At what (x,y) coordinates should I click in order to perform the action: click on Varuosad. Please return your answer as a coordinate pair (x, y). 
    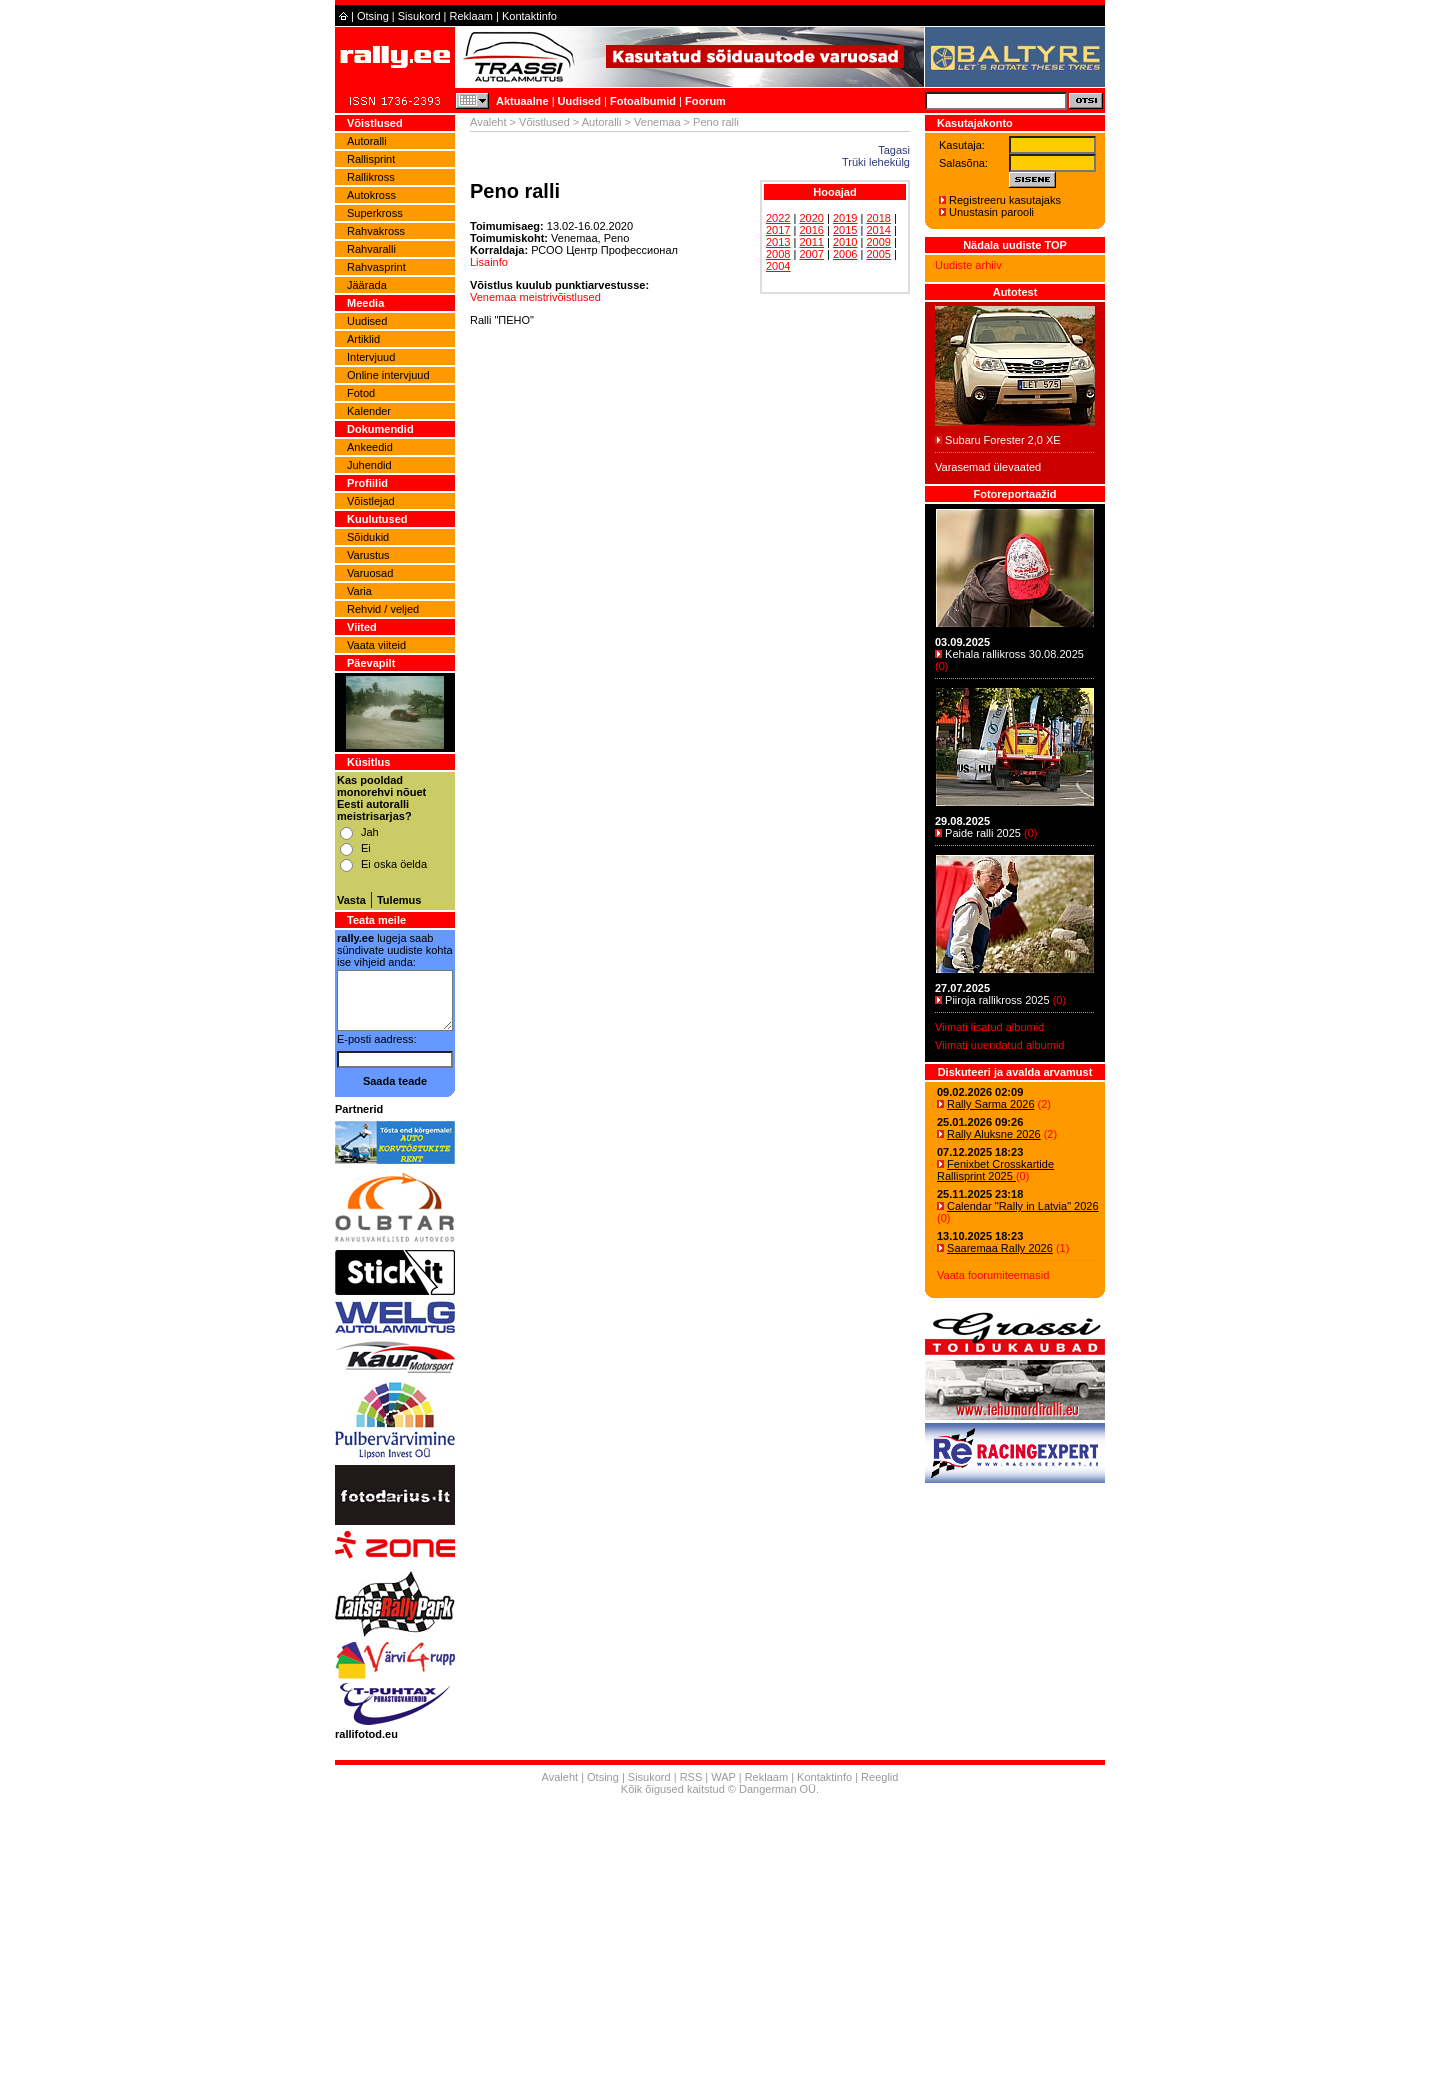
    Looking at the image, I should click on (370, 573).